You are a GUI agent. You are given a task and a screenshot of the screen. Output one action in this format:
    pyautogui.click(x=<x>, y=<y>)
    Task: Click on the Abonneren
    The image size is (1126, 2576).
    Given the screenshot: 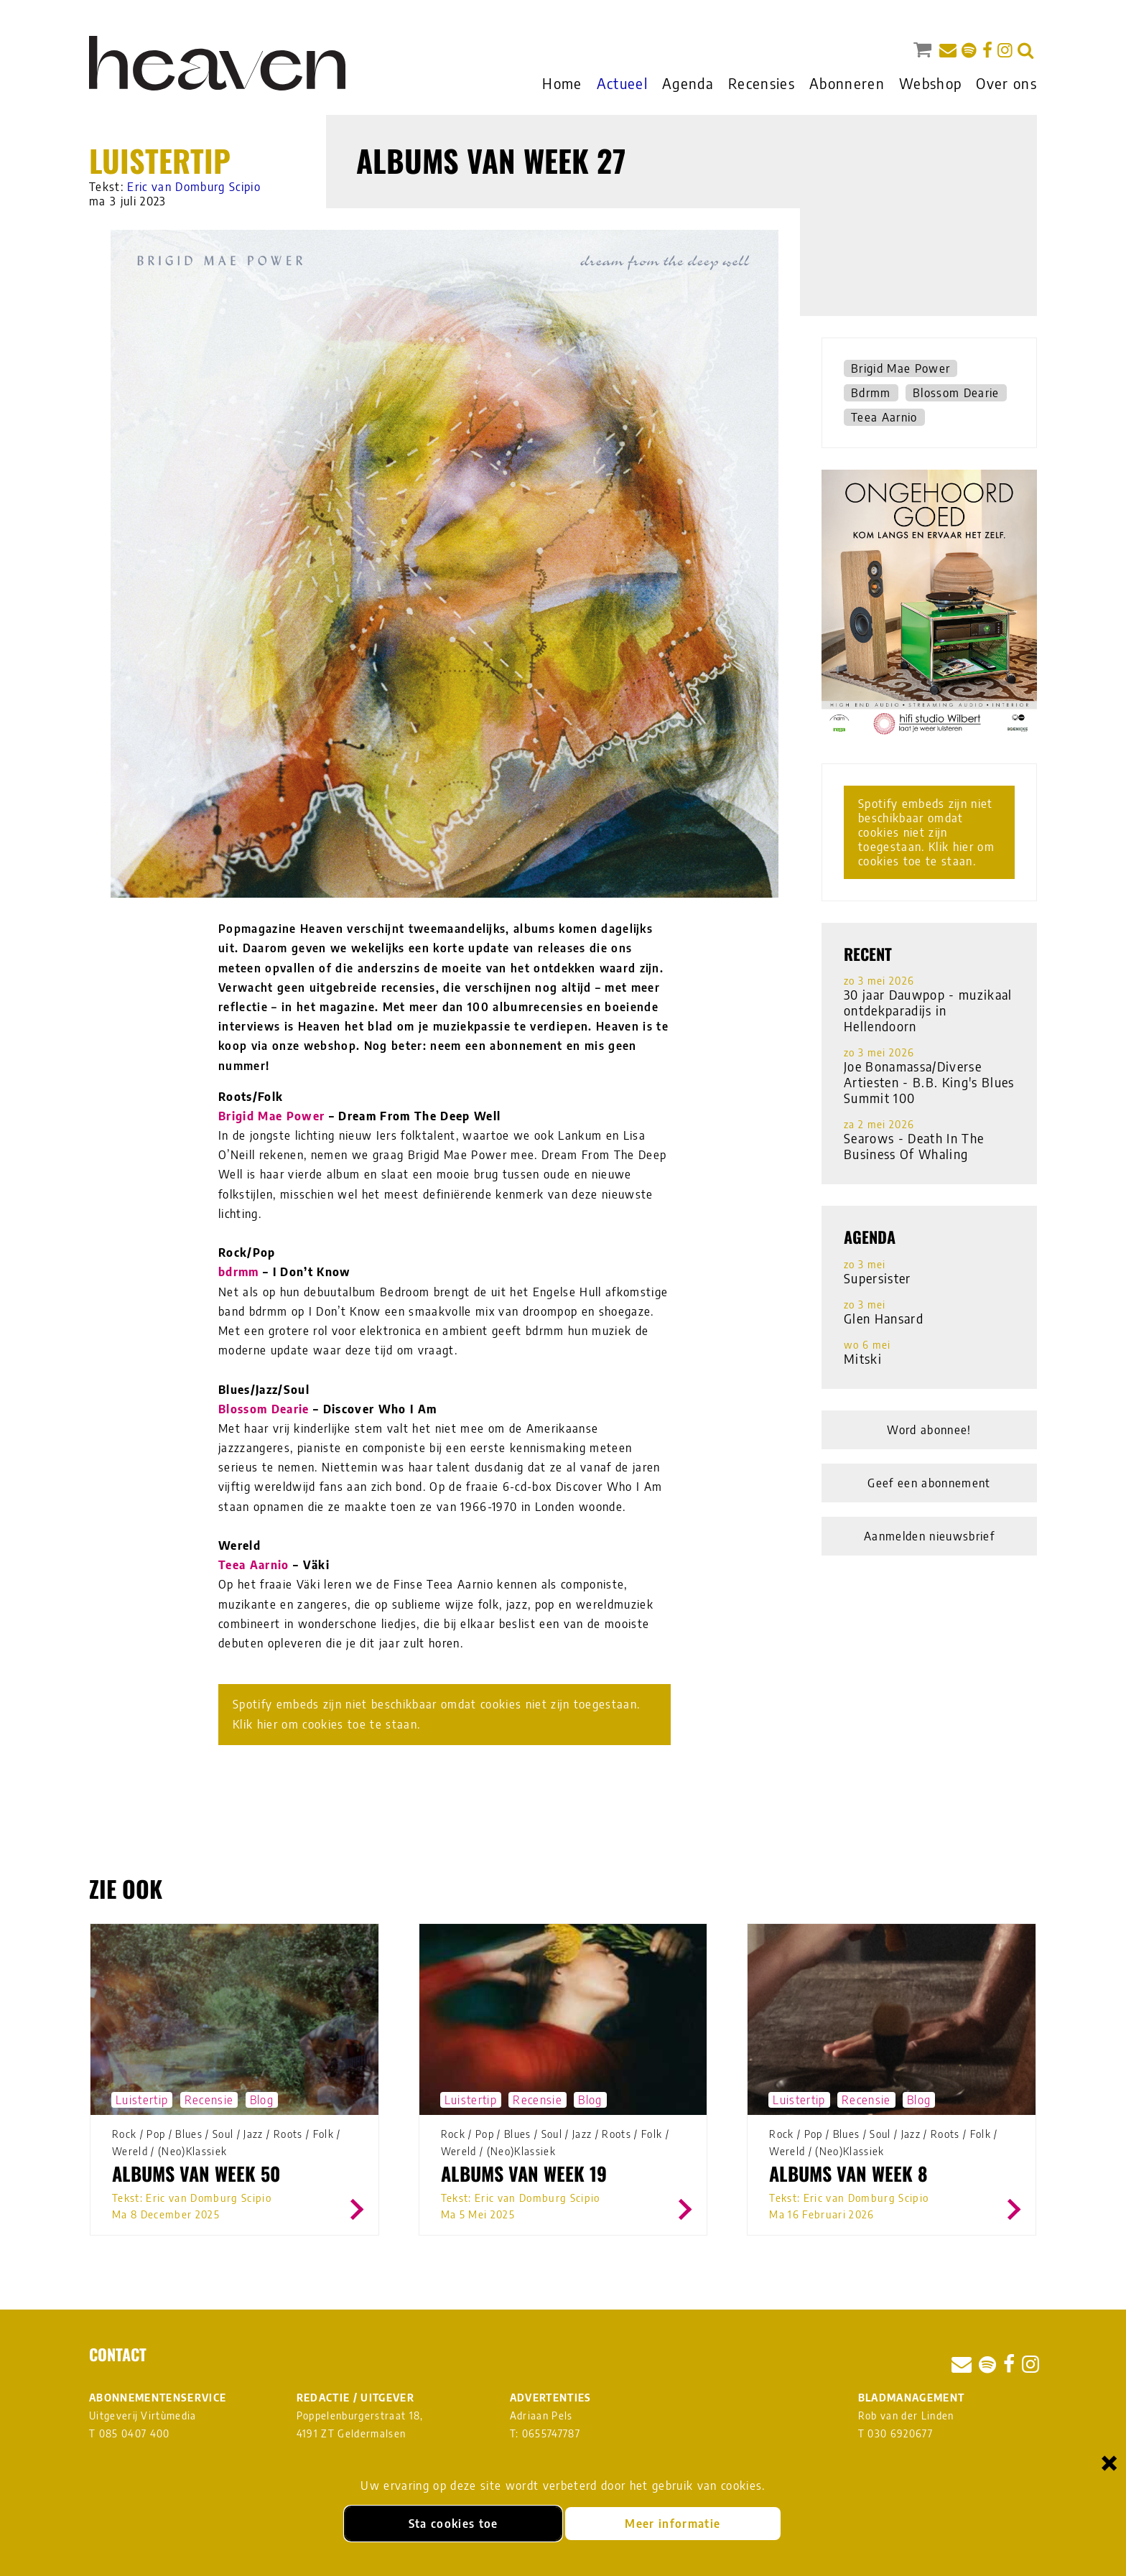 What is the action you would take?
    pyautogui.click(x=847, y=83)
    